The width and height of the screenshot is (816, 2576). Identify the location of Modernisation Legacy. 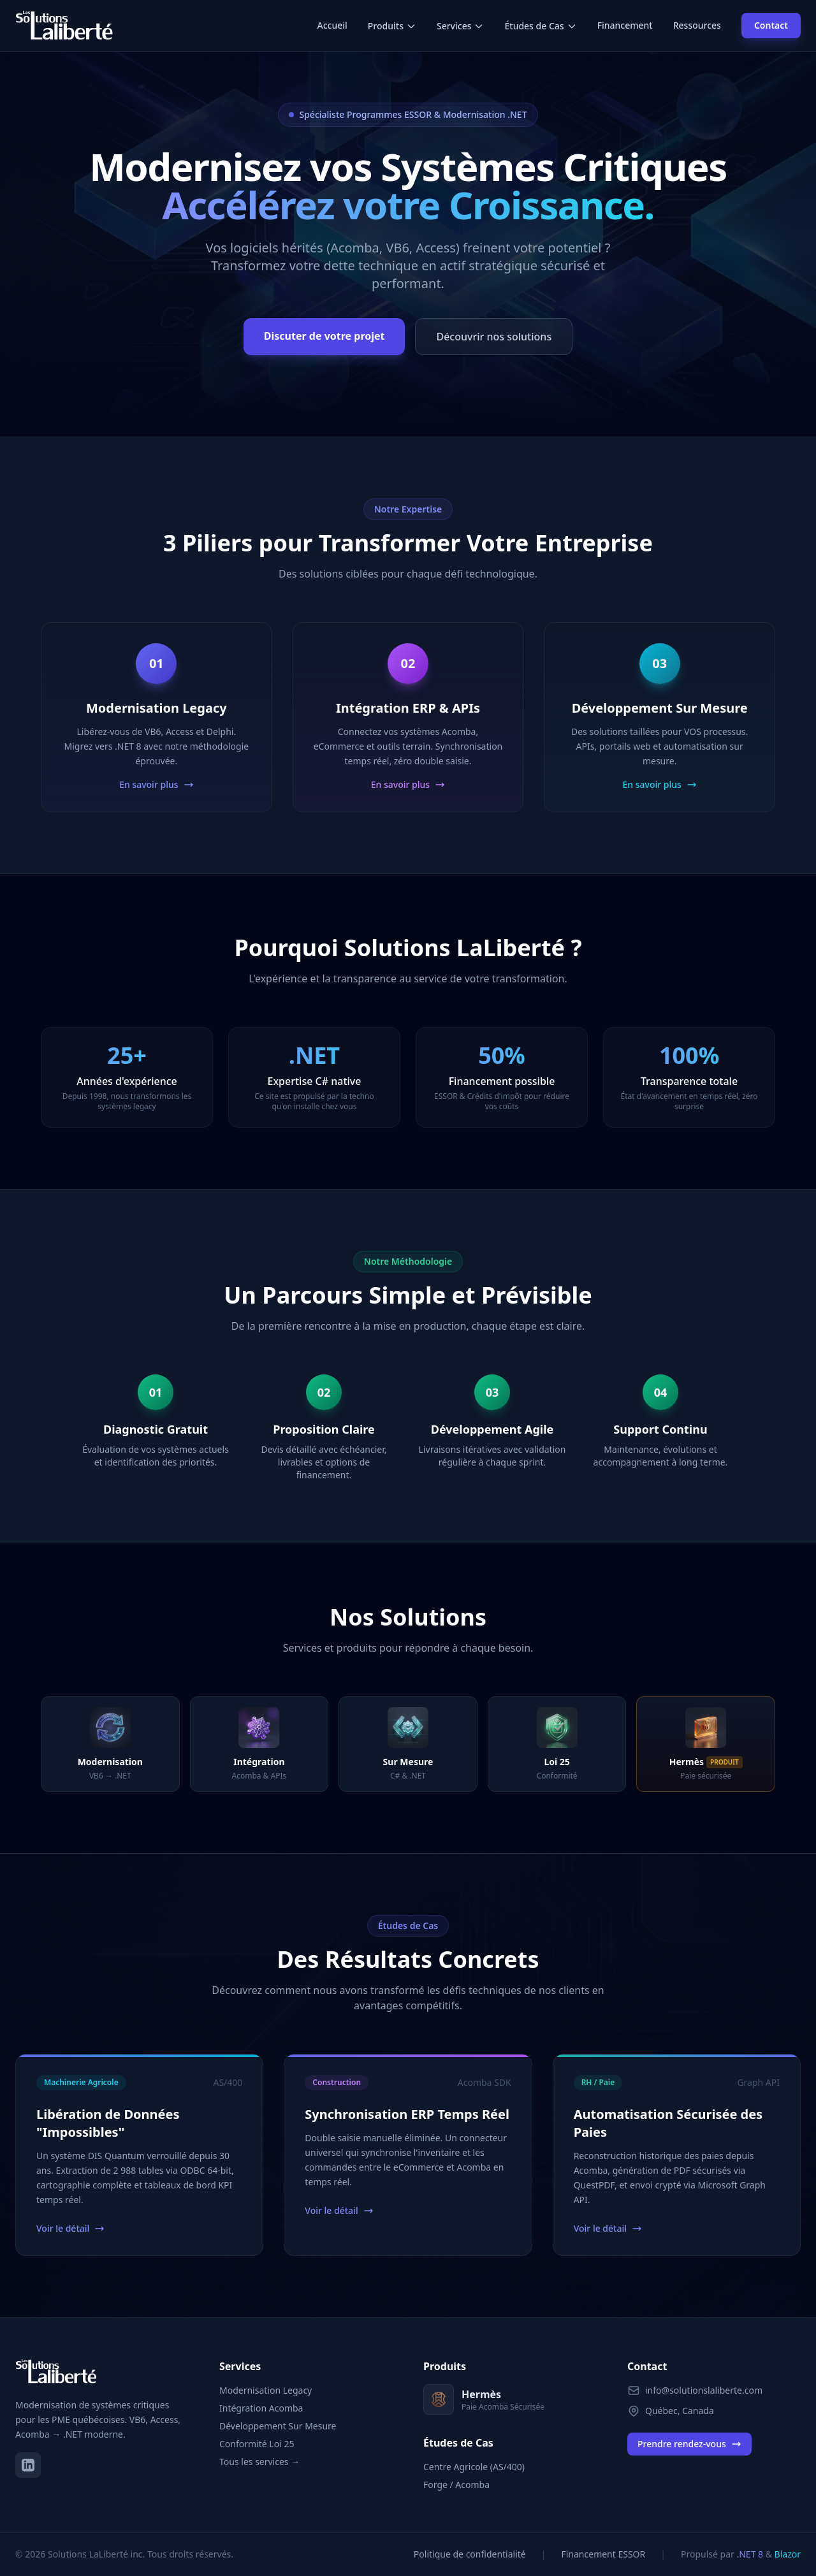
(265, 2390).